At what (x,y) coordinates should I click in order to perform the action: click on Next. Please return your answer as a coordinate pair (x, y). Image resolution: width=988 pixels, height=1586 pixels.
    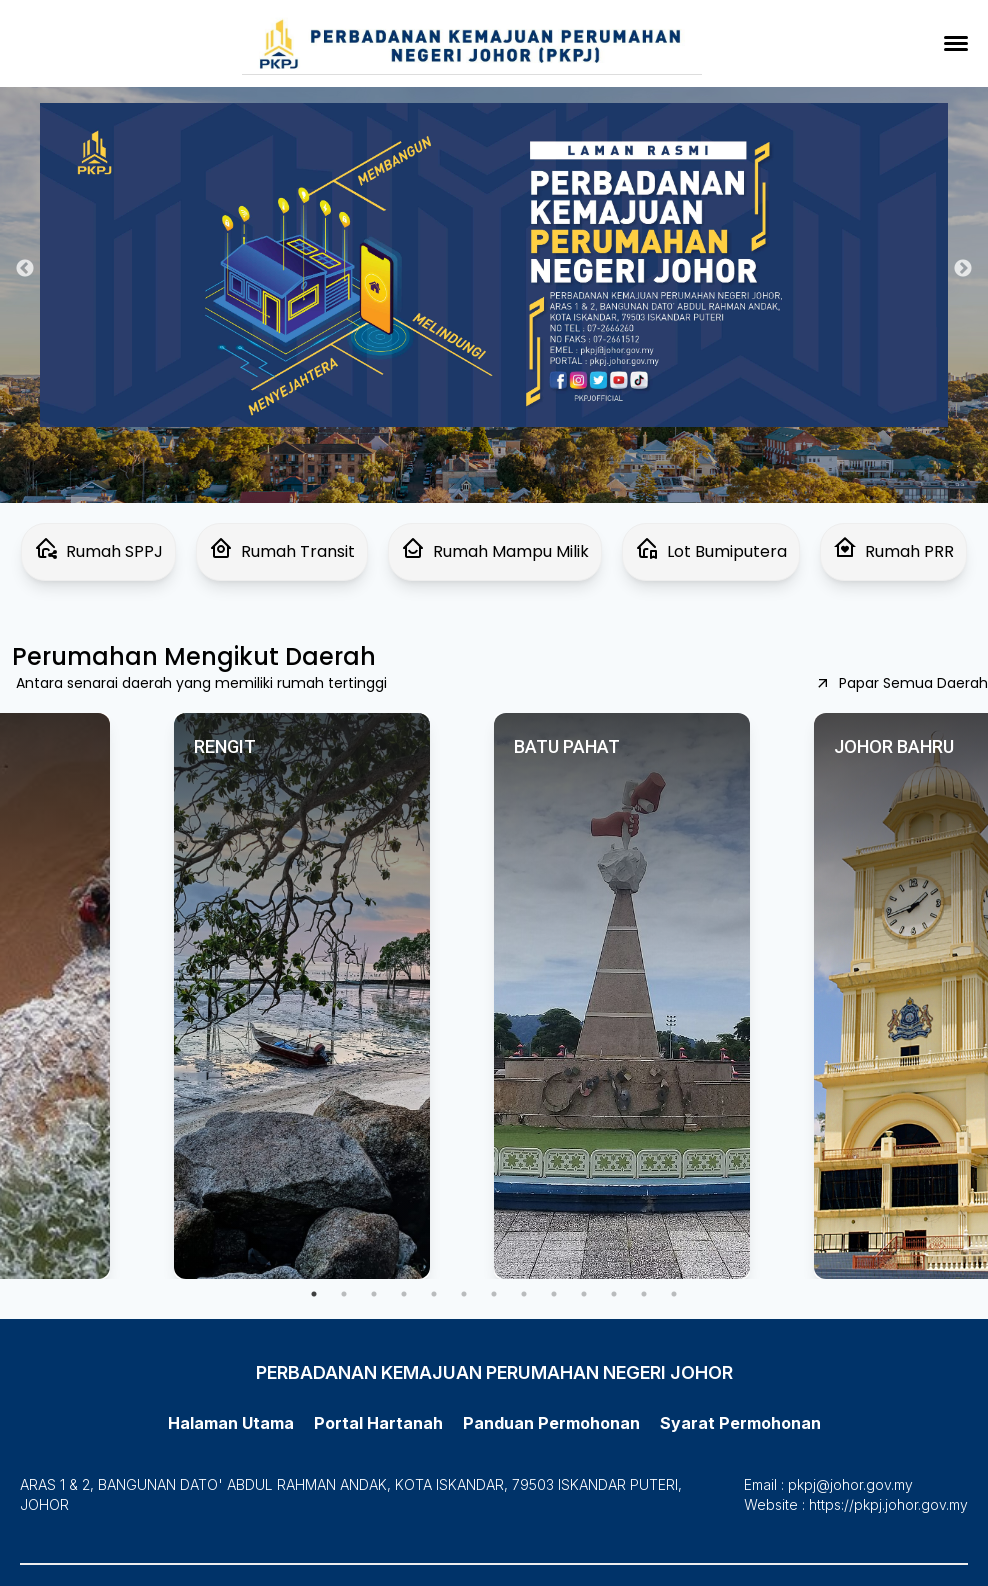
    Looking at the image, I should click on (963, 269).